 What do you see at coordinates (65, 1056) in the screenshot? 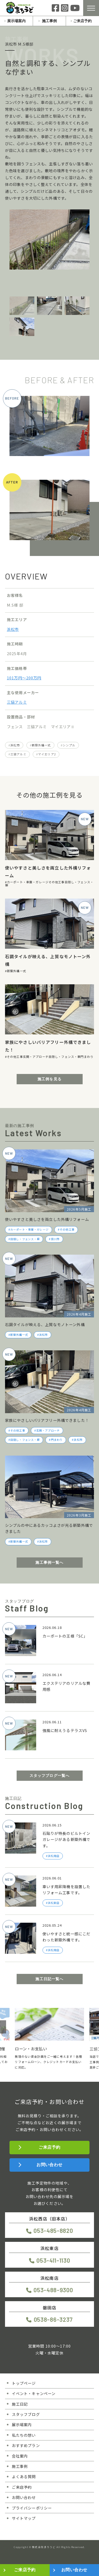
I see `目隠し・フェンス・塀` at bounding box center [65, 1056].